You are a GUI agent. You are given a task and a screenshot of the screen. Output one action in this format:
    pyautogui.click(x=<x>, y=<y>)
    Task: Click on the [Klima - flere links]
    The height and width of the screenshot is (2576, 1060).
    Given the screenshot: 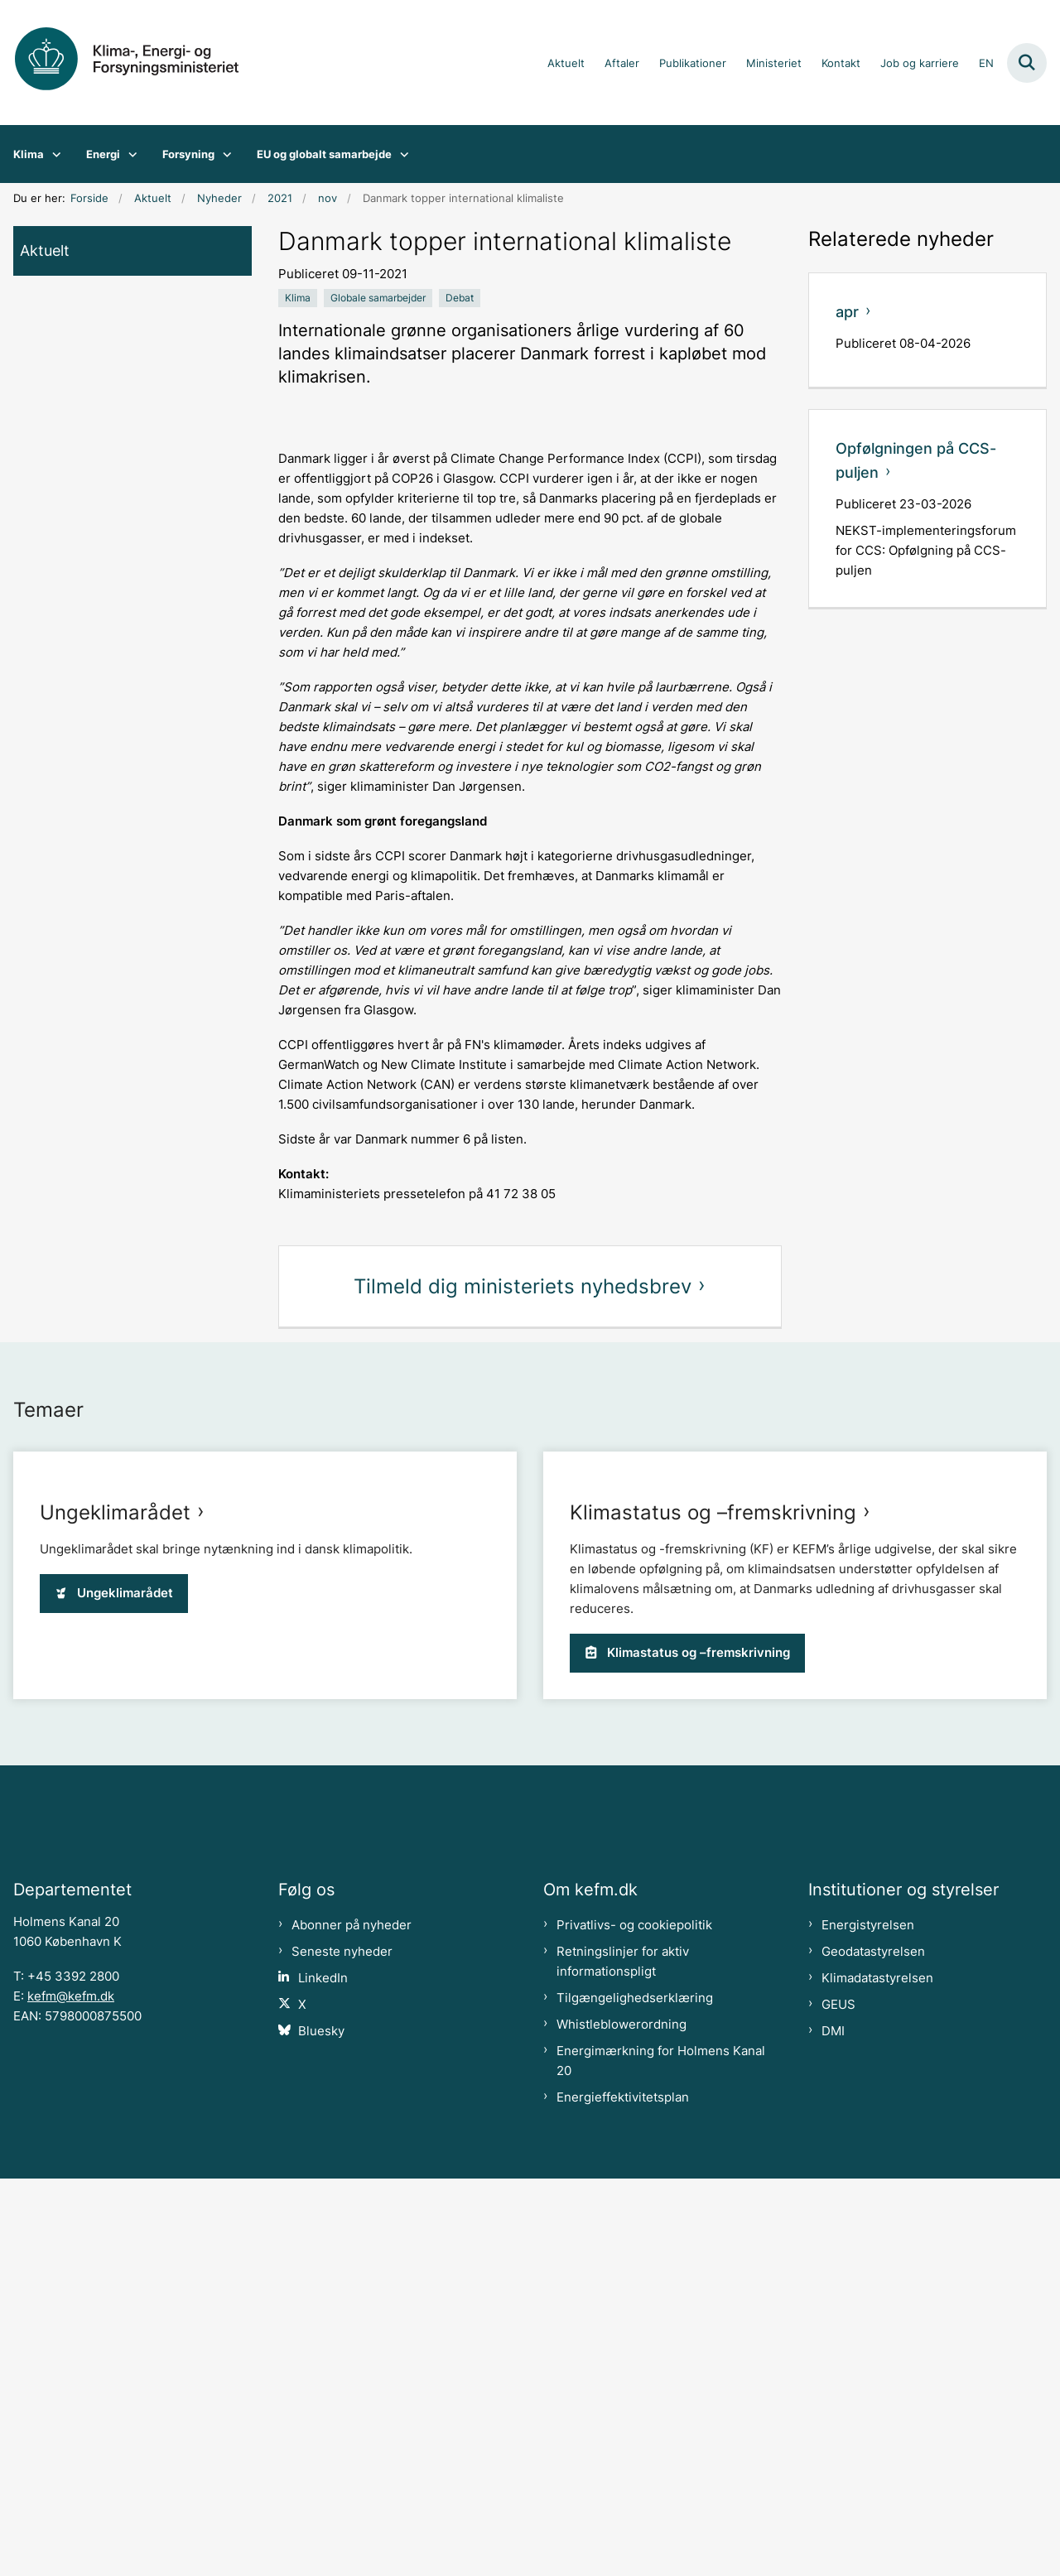 What is the action you would take?
    pyautogui.click(x=52, y=154)
    